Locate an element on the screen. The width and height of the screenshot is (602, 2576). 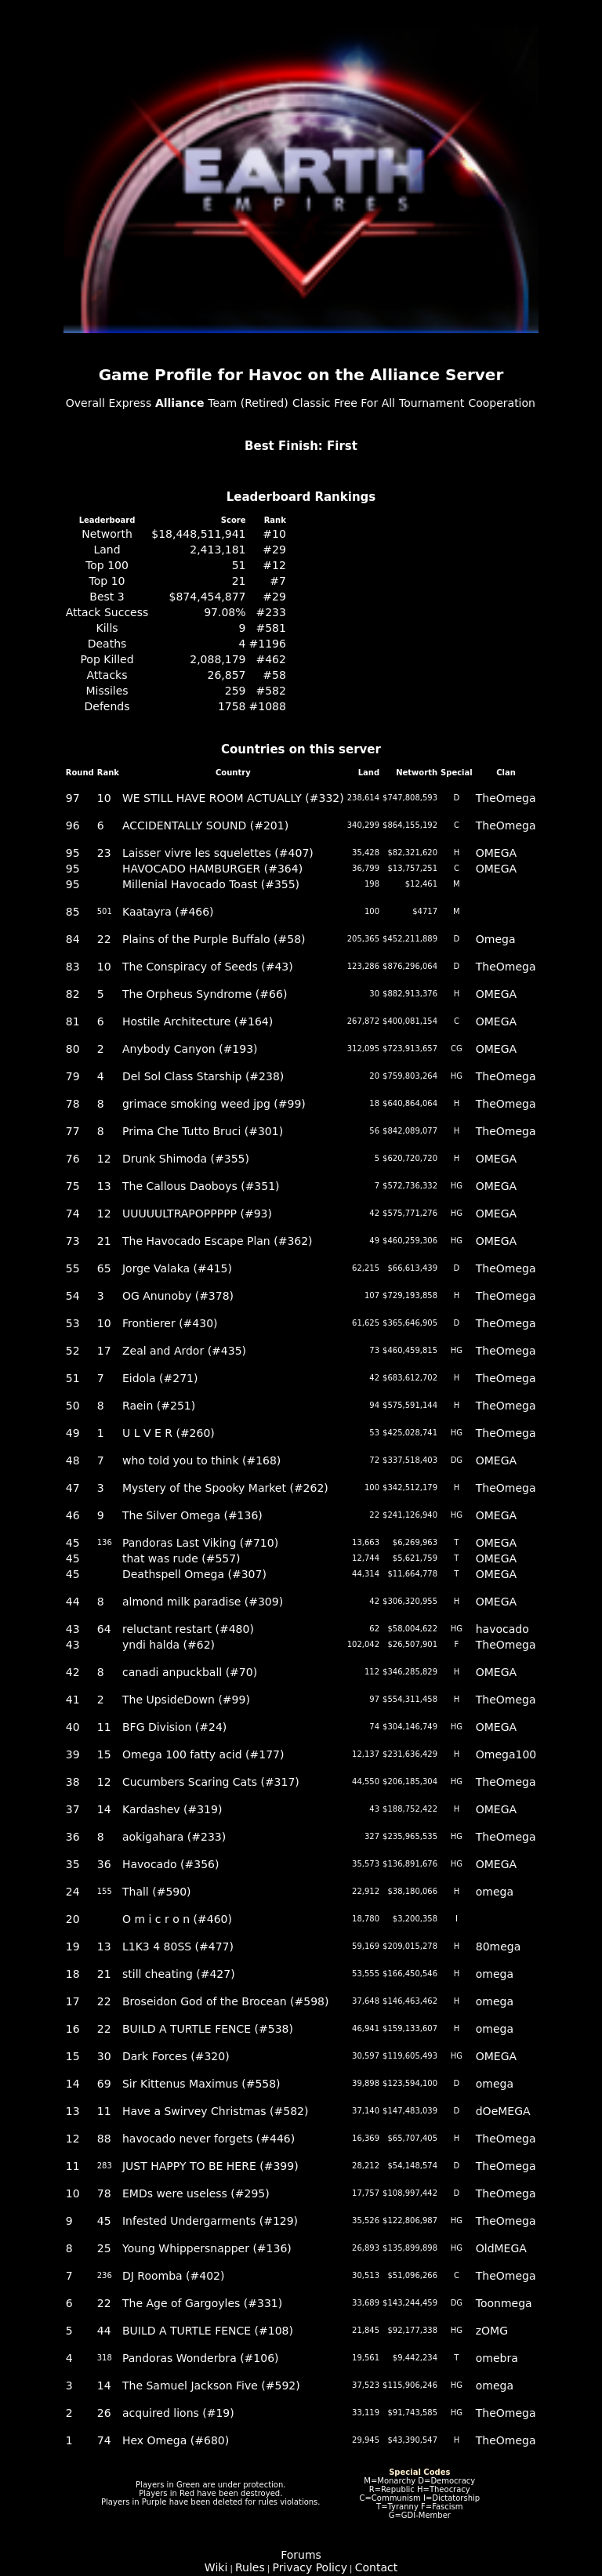
Kaatayra (#466) is located at coordinates (168, 911).